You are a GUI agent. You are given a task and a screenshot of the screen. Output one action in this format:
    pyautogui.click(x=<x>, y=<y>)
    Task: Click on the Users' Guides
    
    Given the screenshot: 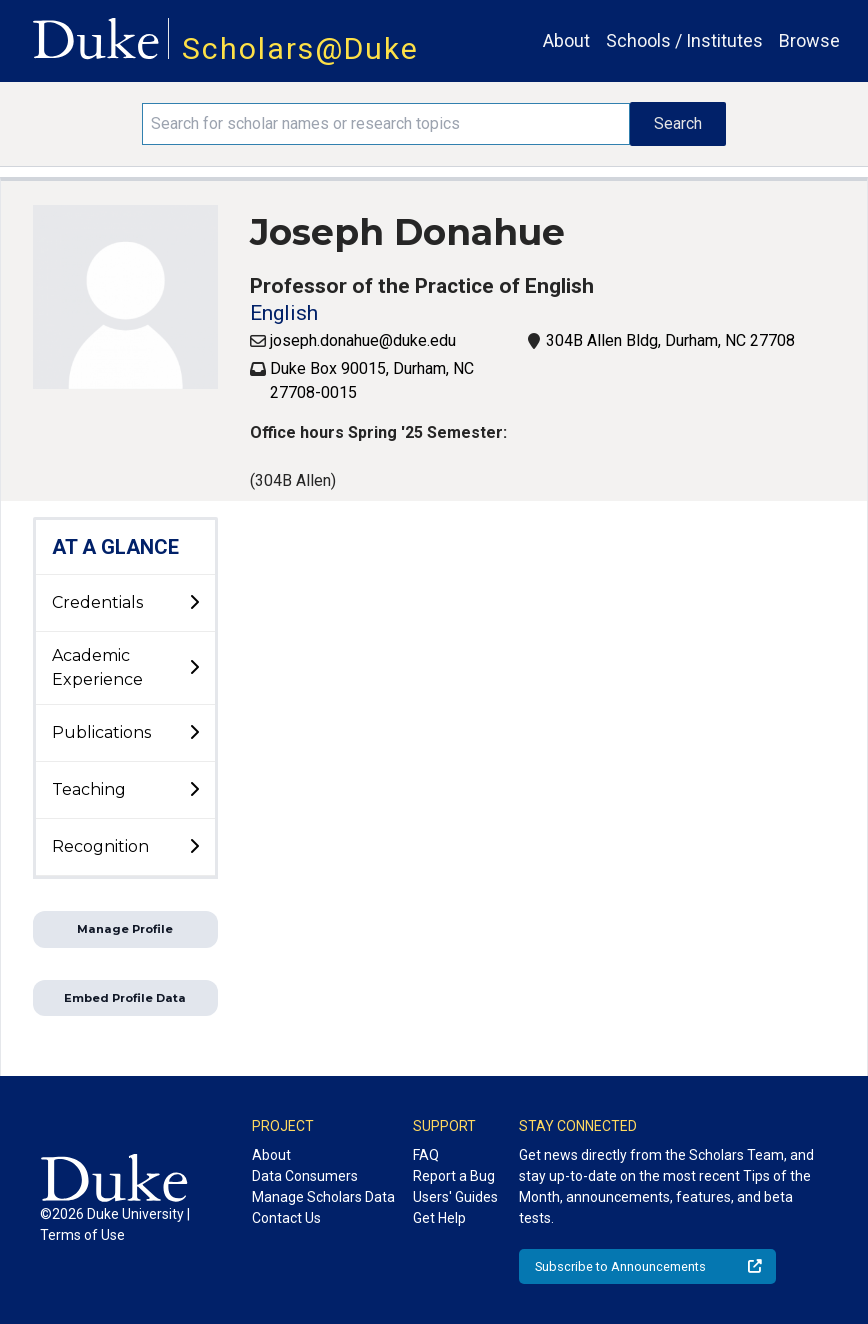 What is the action you would take?
    pyautogui.click(x=455, y=1197)
    